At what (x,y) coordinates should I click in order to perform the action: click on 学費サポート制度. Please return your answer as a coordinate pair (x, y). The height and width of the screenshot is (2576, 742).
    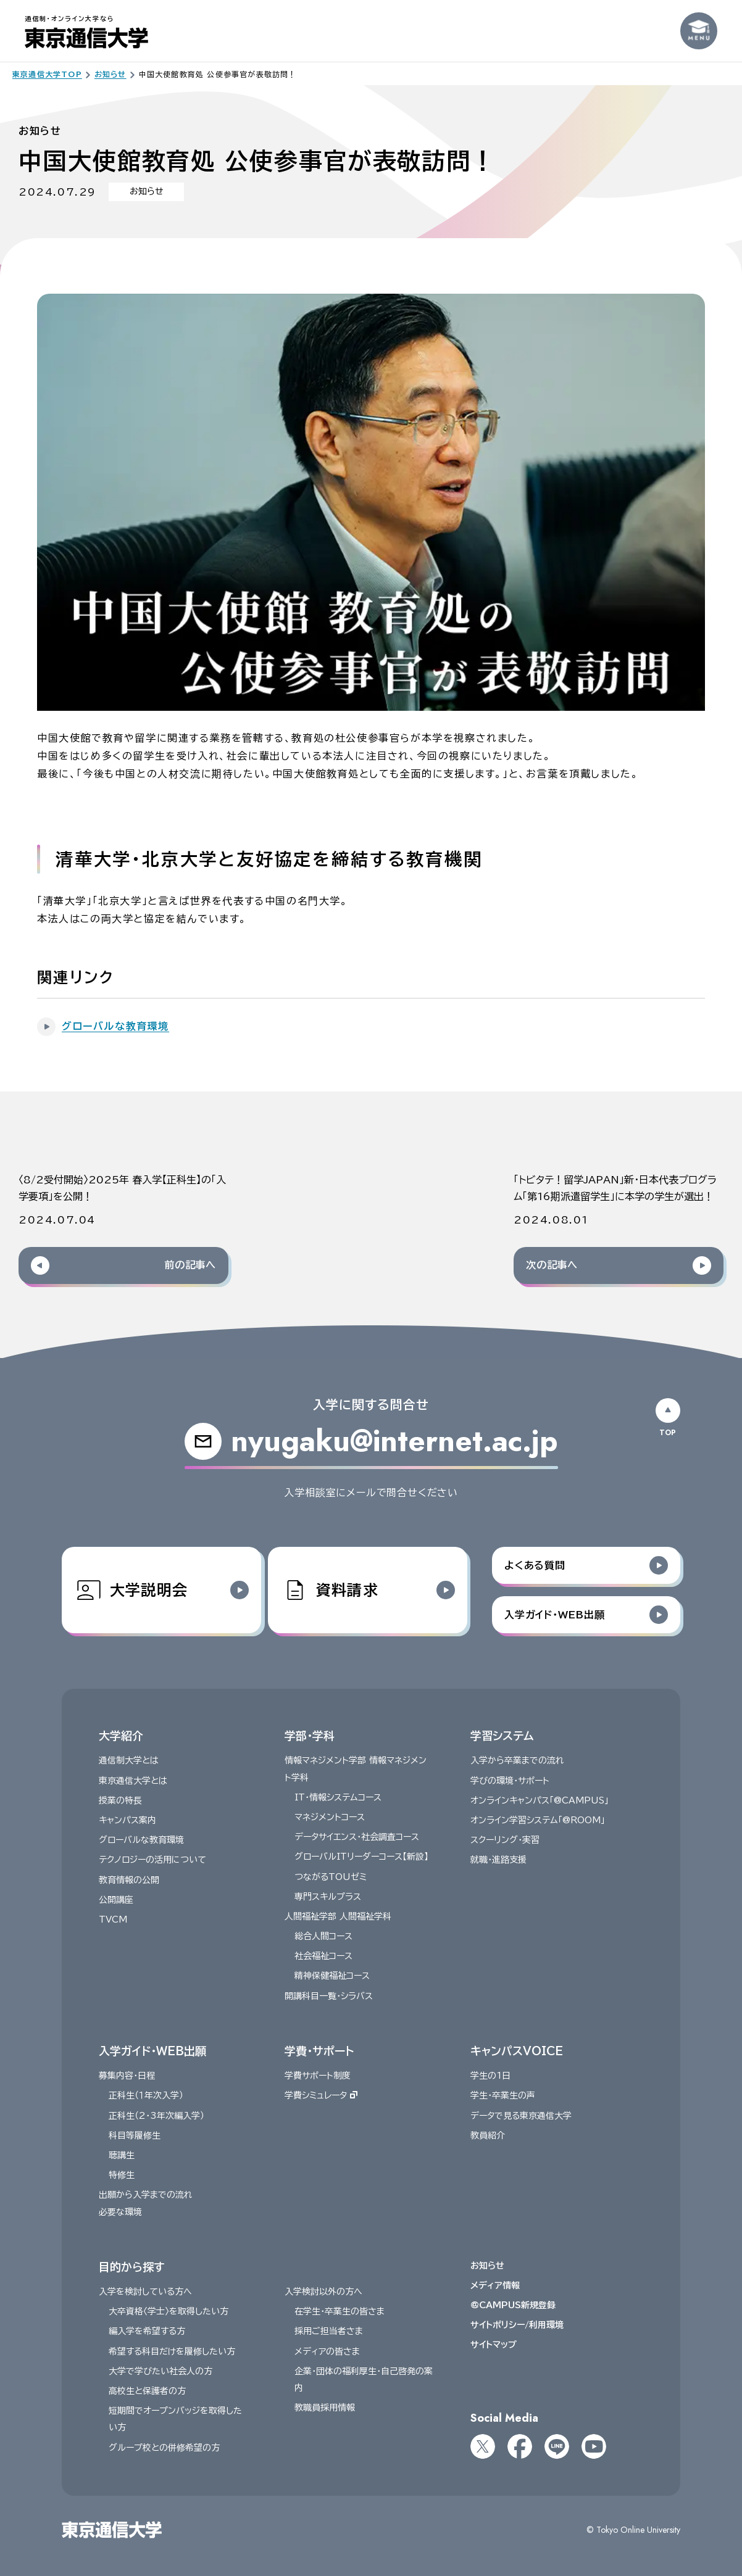
    Looking at the image, I should click on (318, 2076).